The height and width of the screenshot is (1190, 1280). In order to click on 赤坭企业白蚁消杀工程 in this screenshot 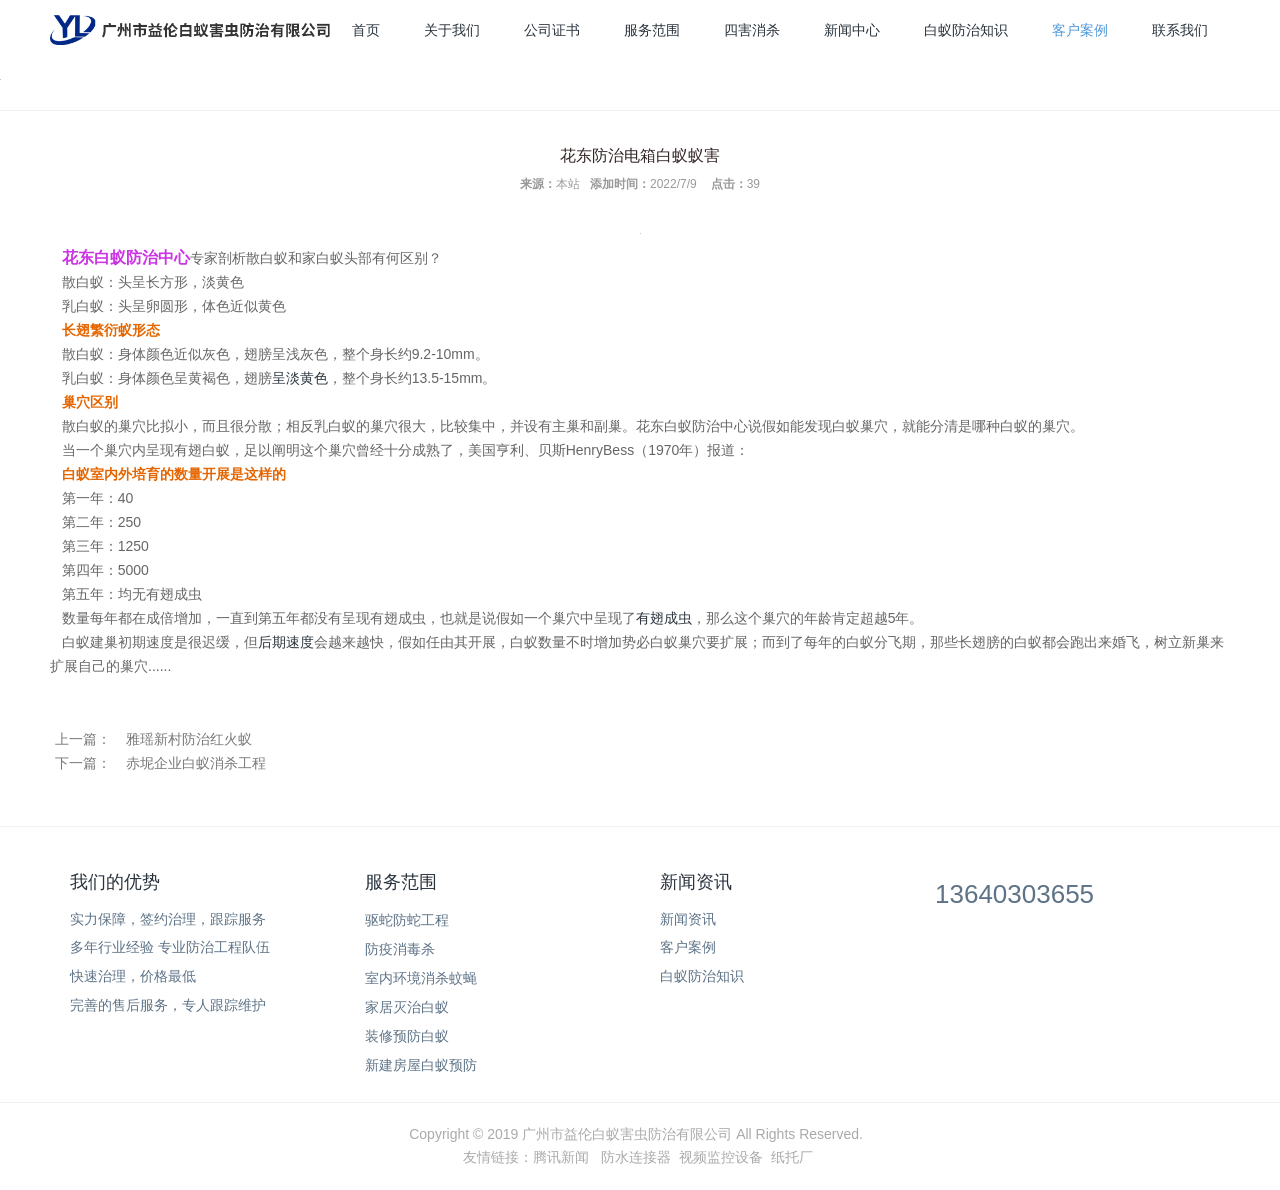, I will do `click(196, 763)`.